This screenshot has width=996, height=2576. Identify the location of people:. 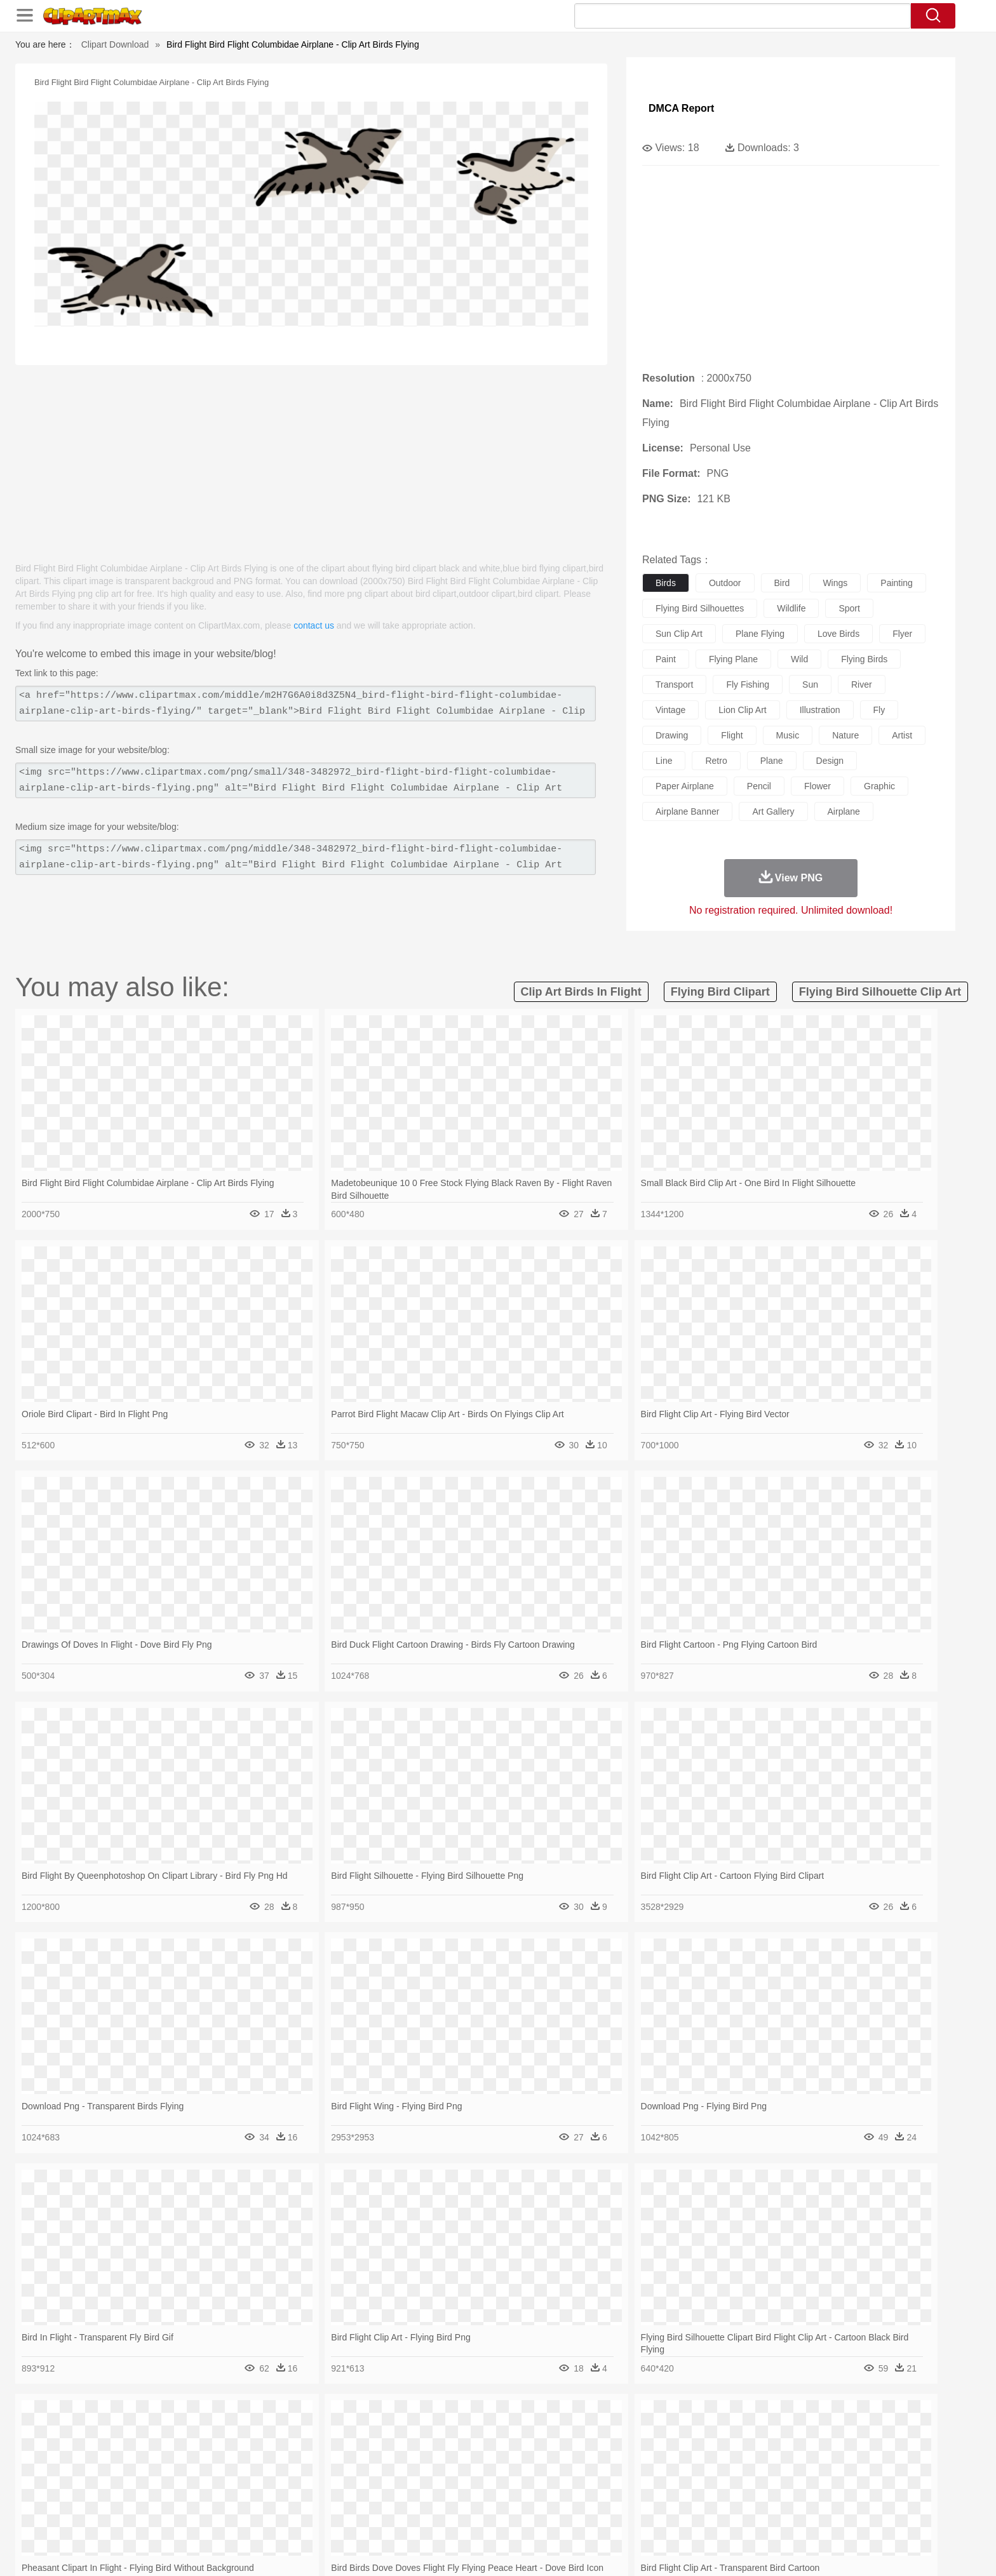
(139, 2478).